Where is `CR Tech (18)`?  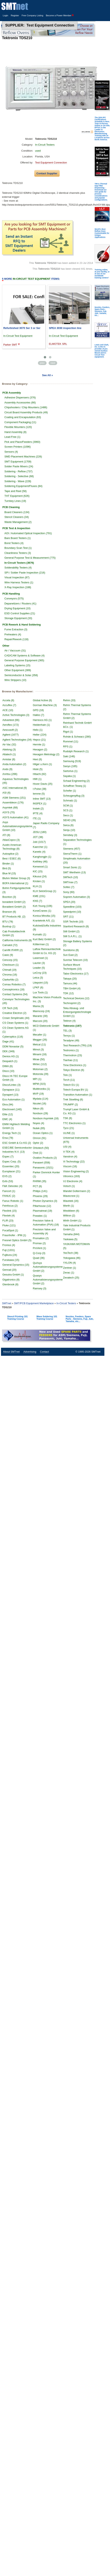
CR Tech (18) is located at coordinates (10, 1008).